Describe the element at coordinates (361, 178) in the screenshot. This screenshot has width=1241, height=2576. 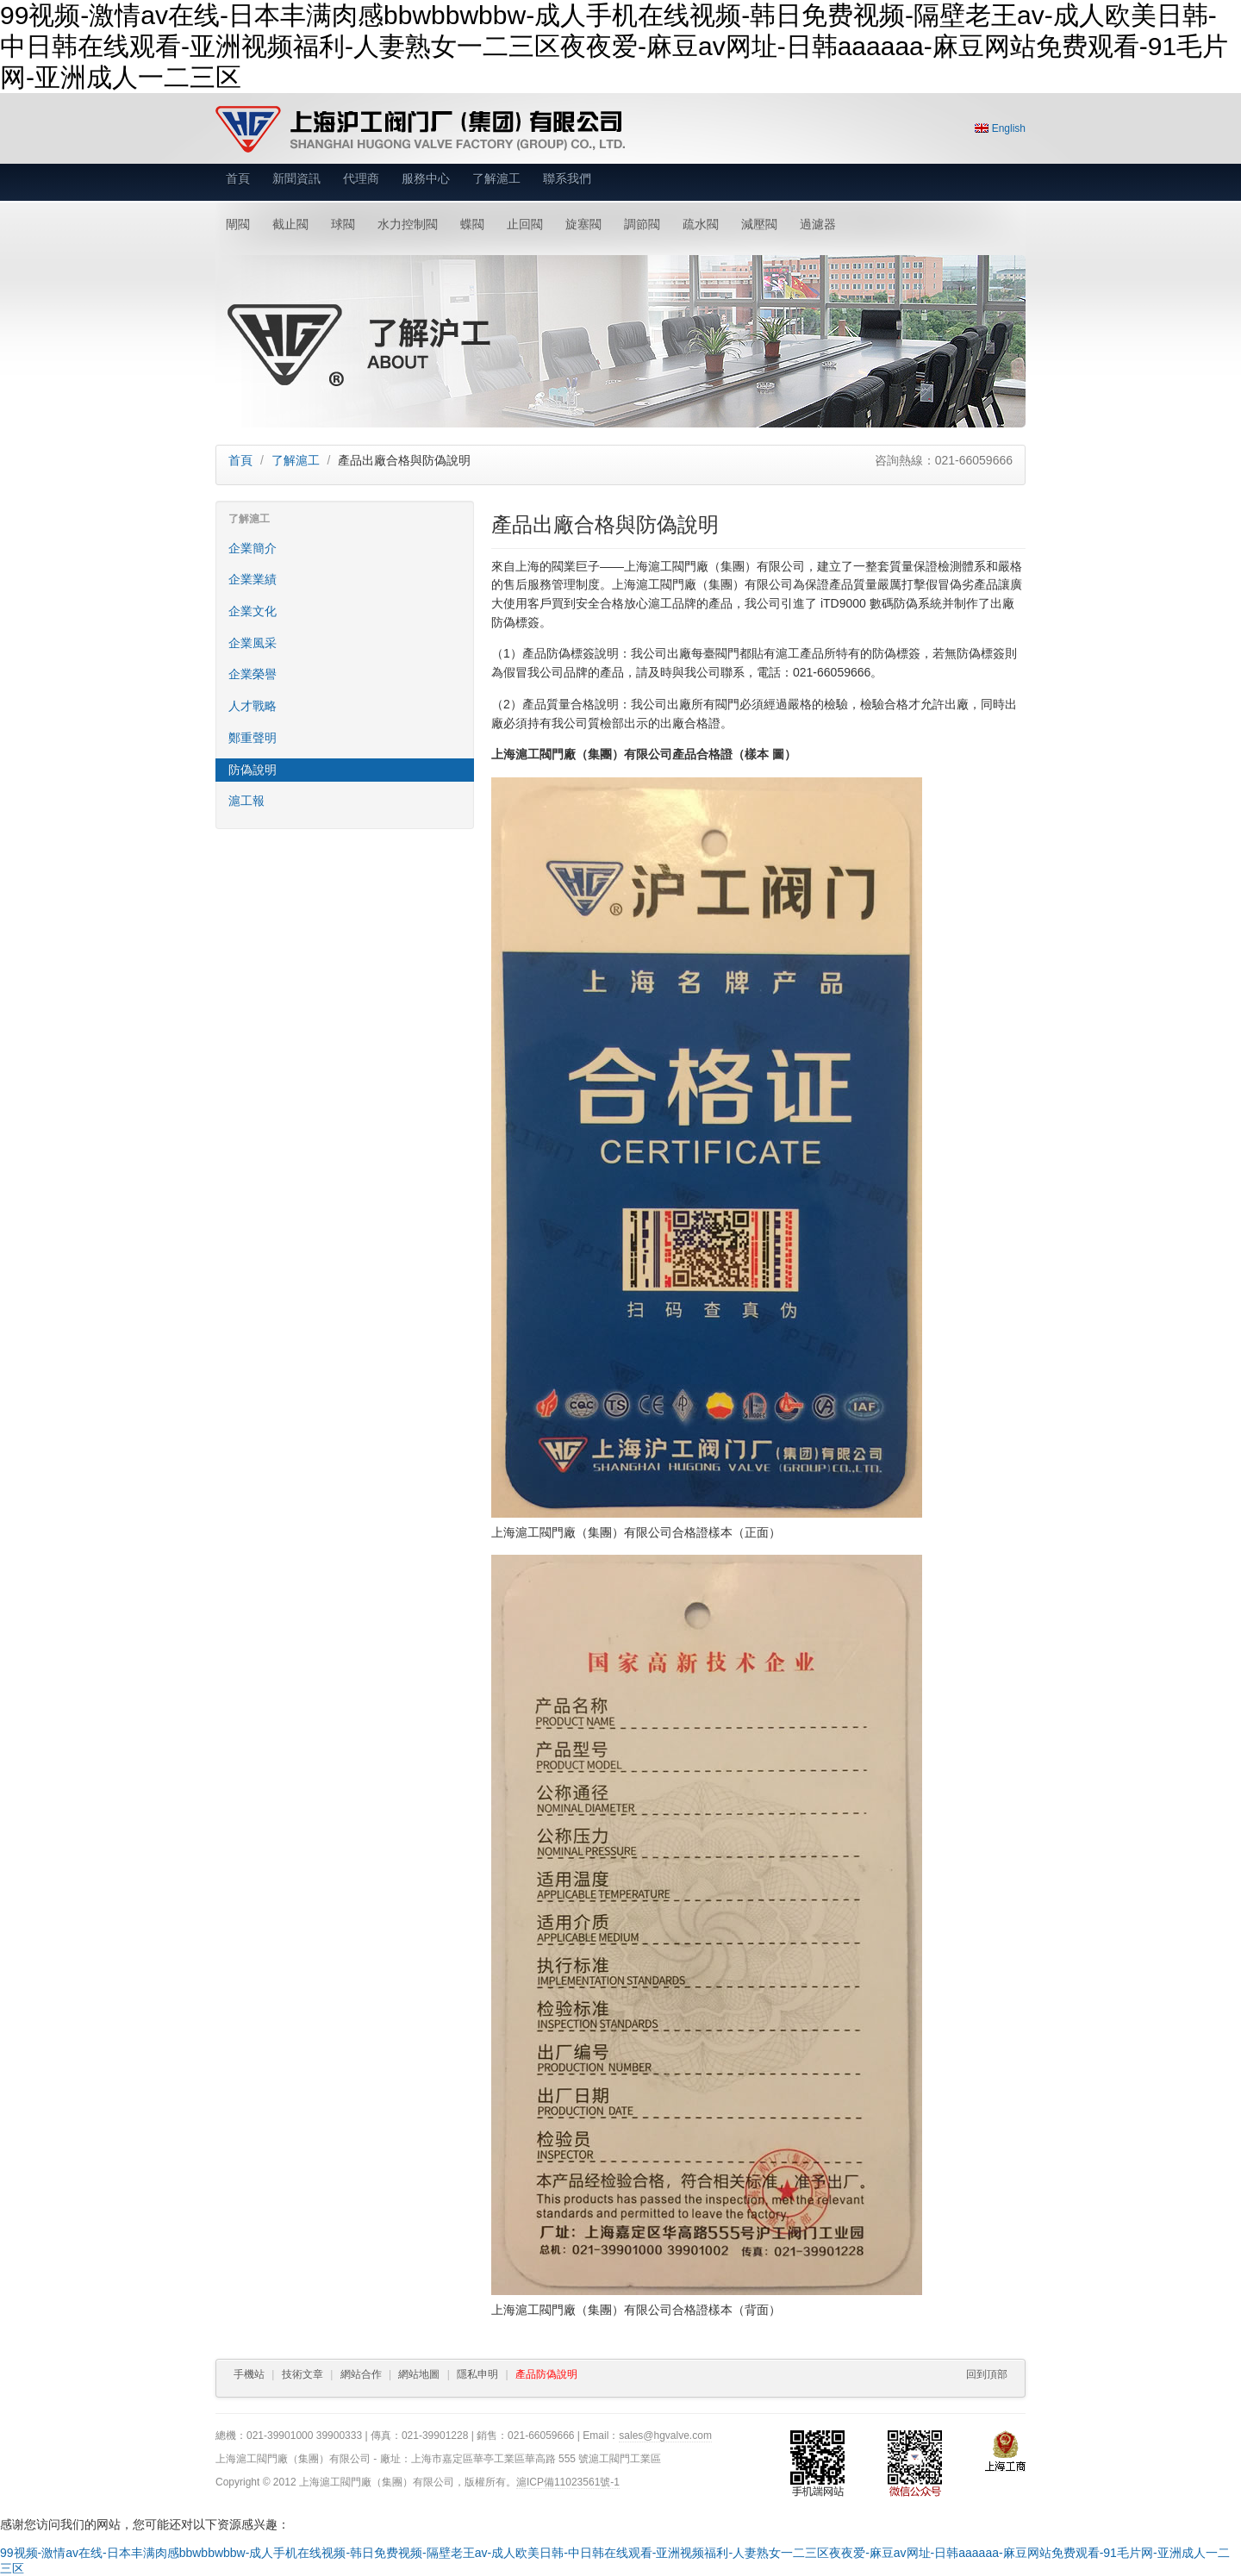
I see `代理商` at that location.